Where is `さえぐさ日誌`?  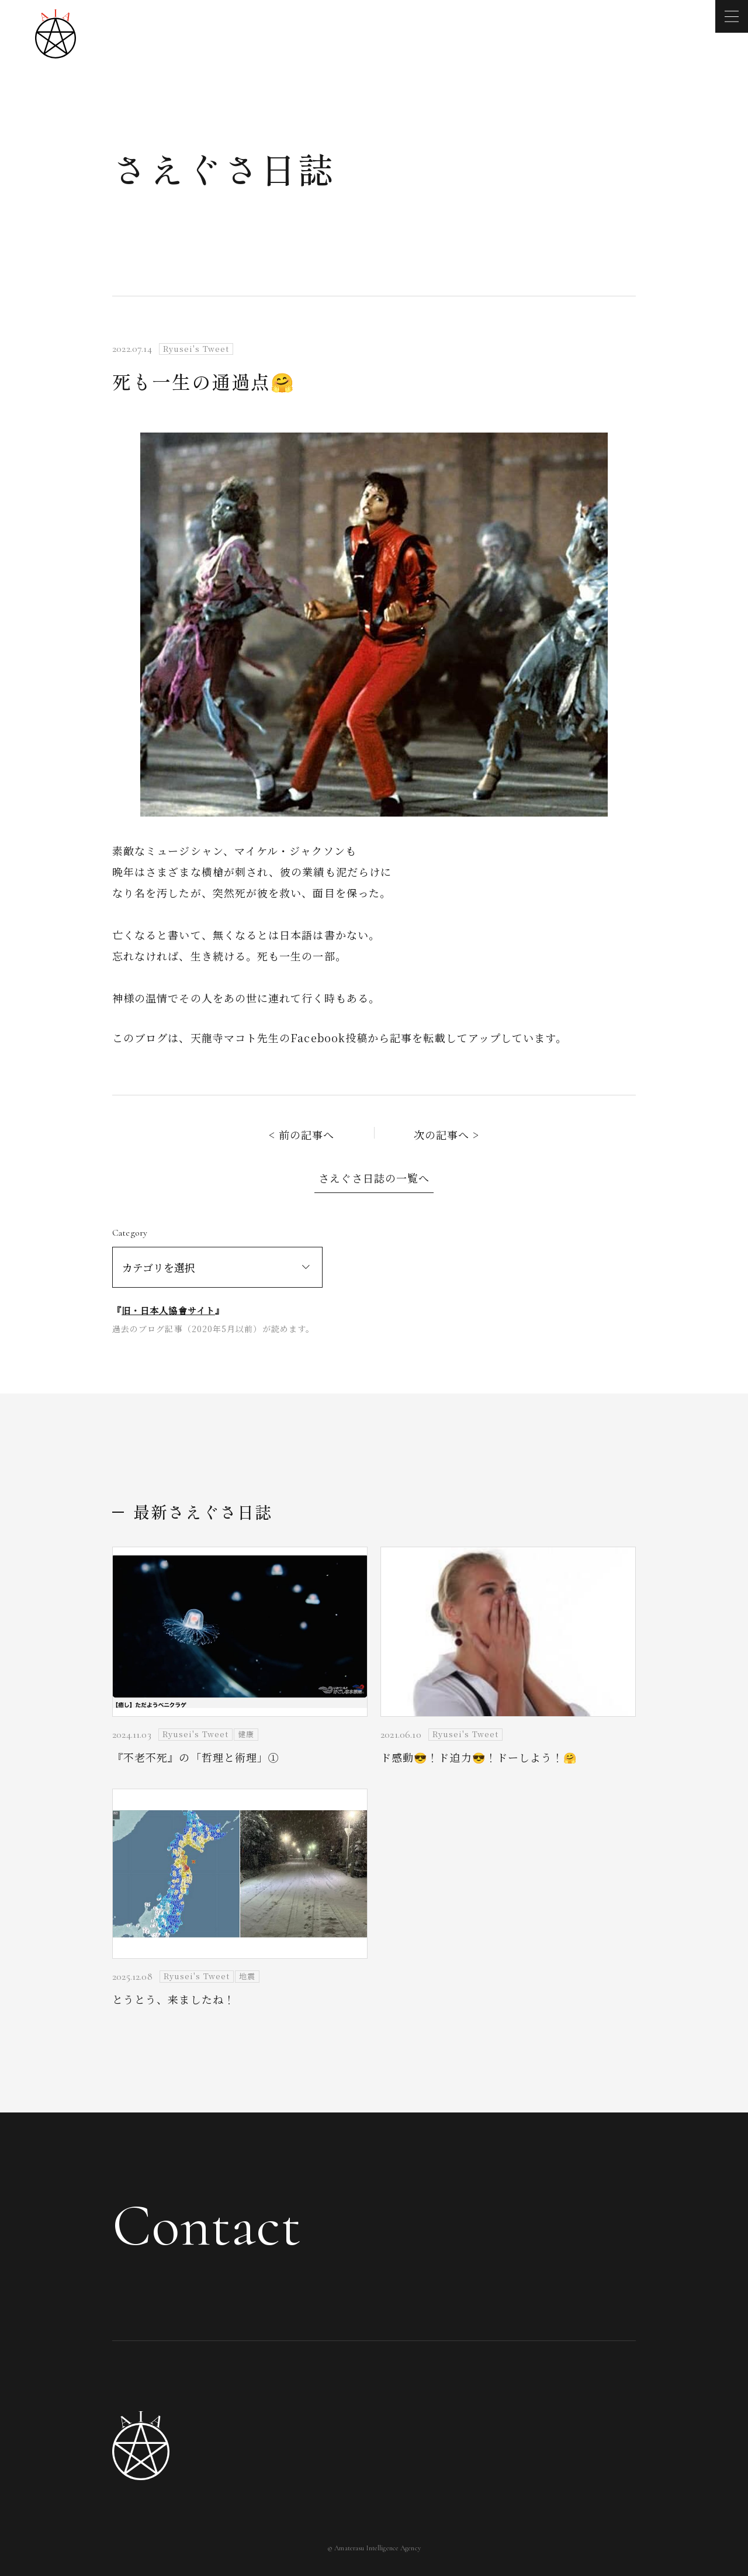
さえぐさ日誌 is located at coordinates (223, 168).